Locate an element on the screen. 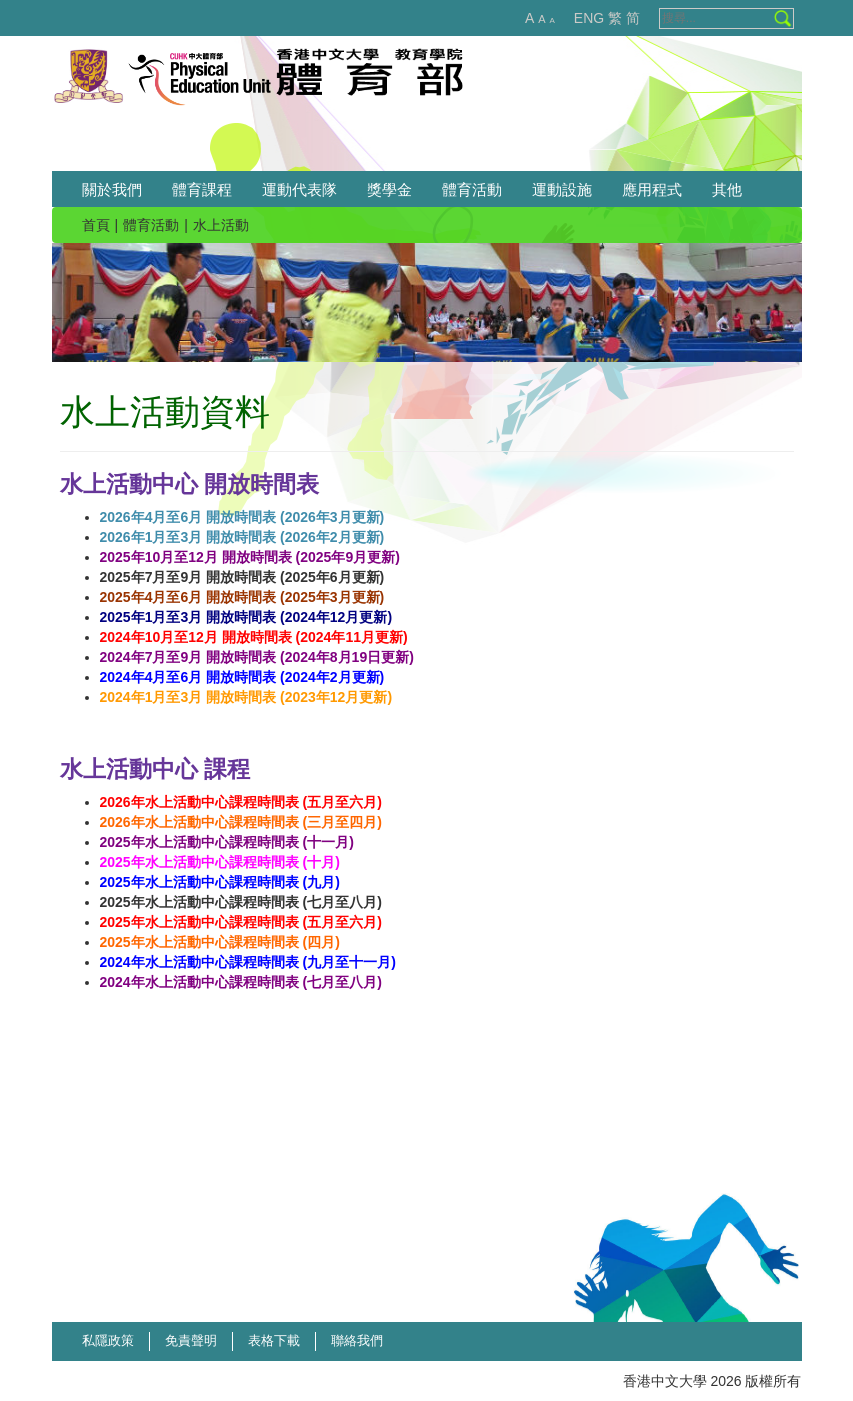  2024年水上活動中心課程時間表 (七月至八月) is located at coordinates (241, 982).